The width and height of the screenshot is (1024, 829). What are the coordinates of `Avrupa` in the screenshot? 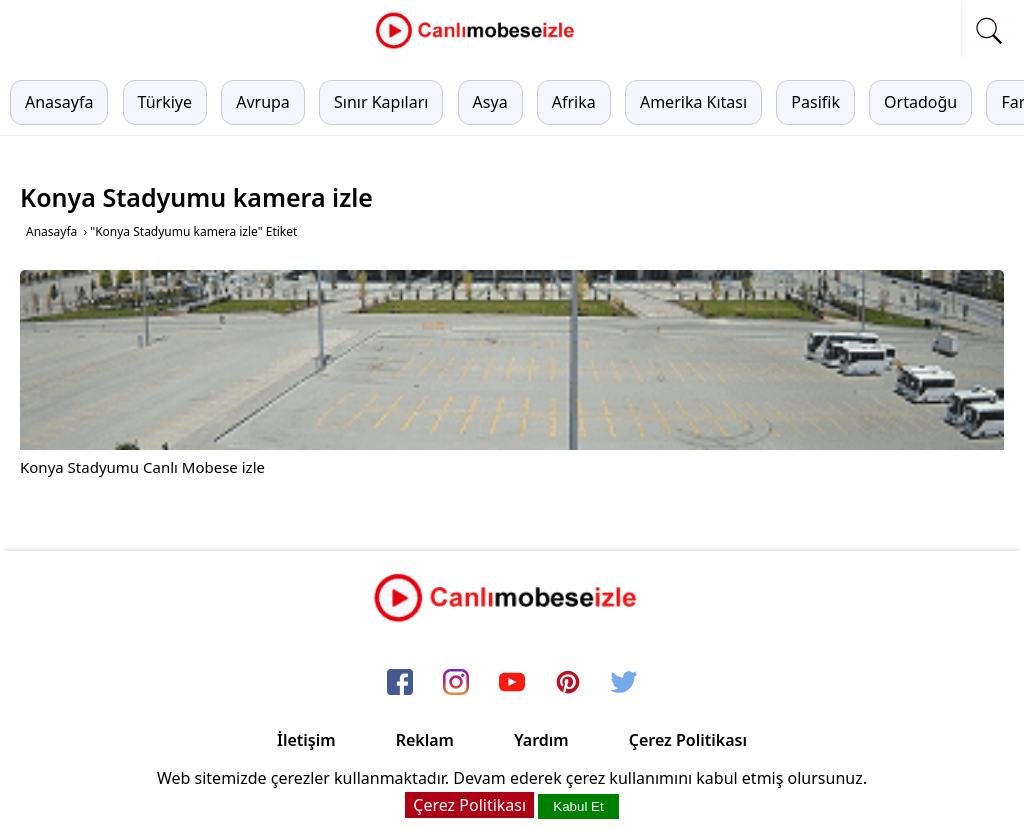 It's located at (263, 102).